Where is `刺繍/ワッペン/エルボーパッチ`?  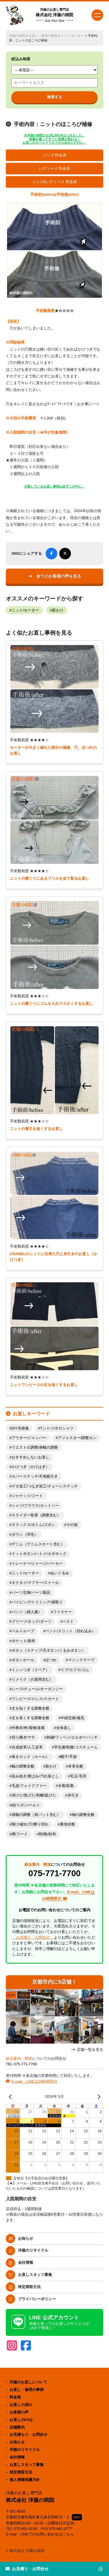
刺繍/ワッペン/エルボーパッチ is located at coordinates (72, 1737).